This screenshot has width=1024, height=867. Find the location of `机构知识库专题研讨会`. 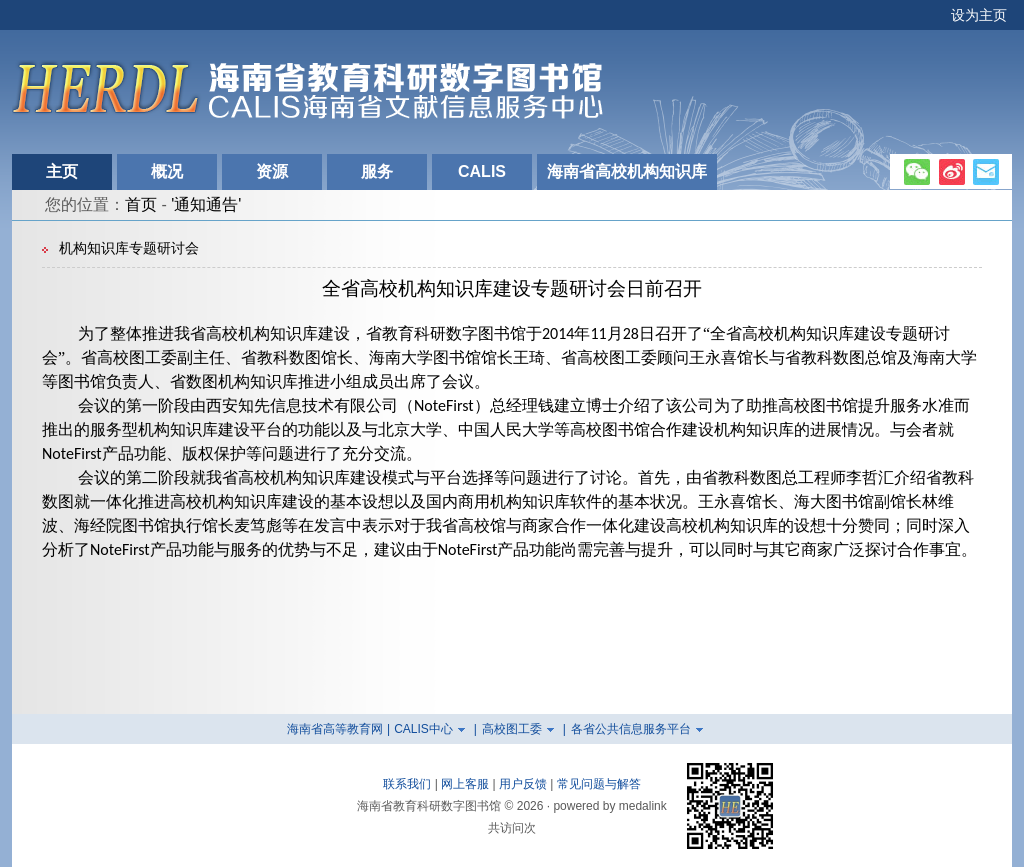

机构知识库专题研讨会 is located at coordinates (129, 248).